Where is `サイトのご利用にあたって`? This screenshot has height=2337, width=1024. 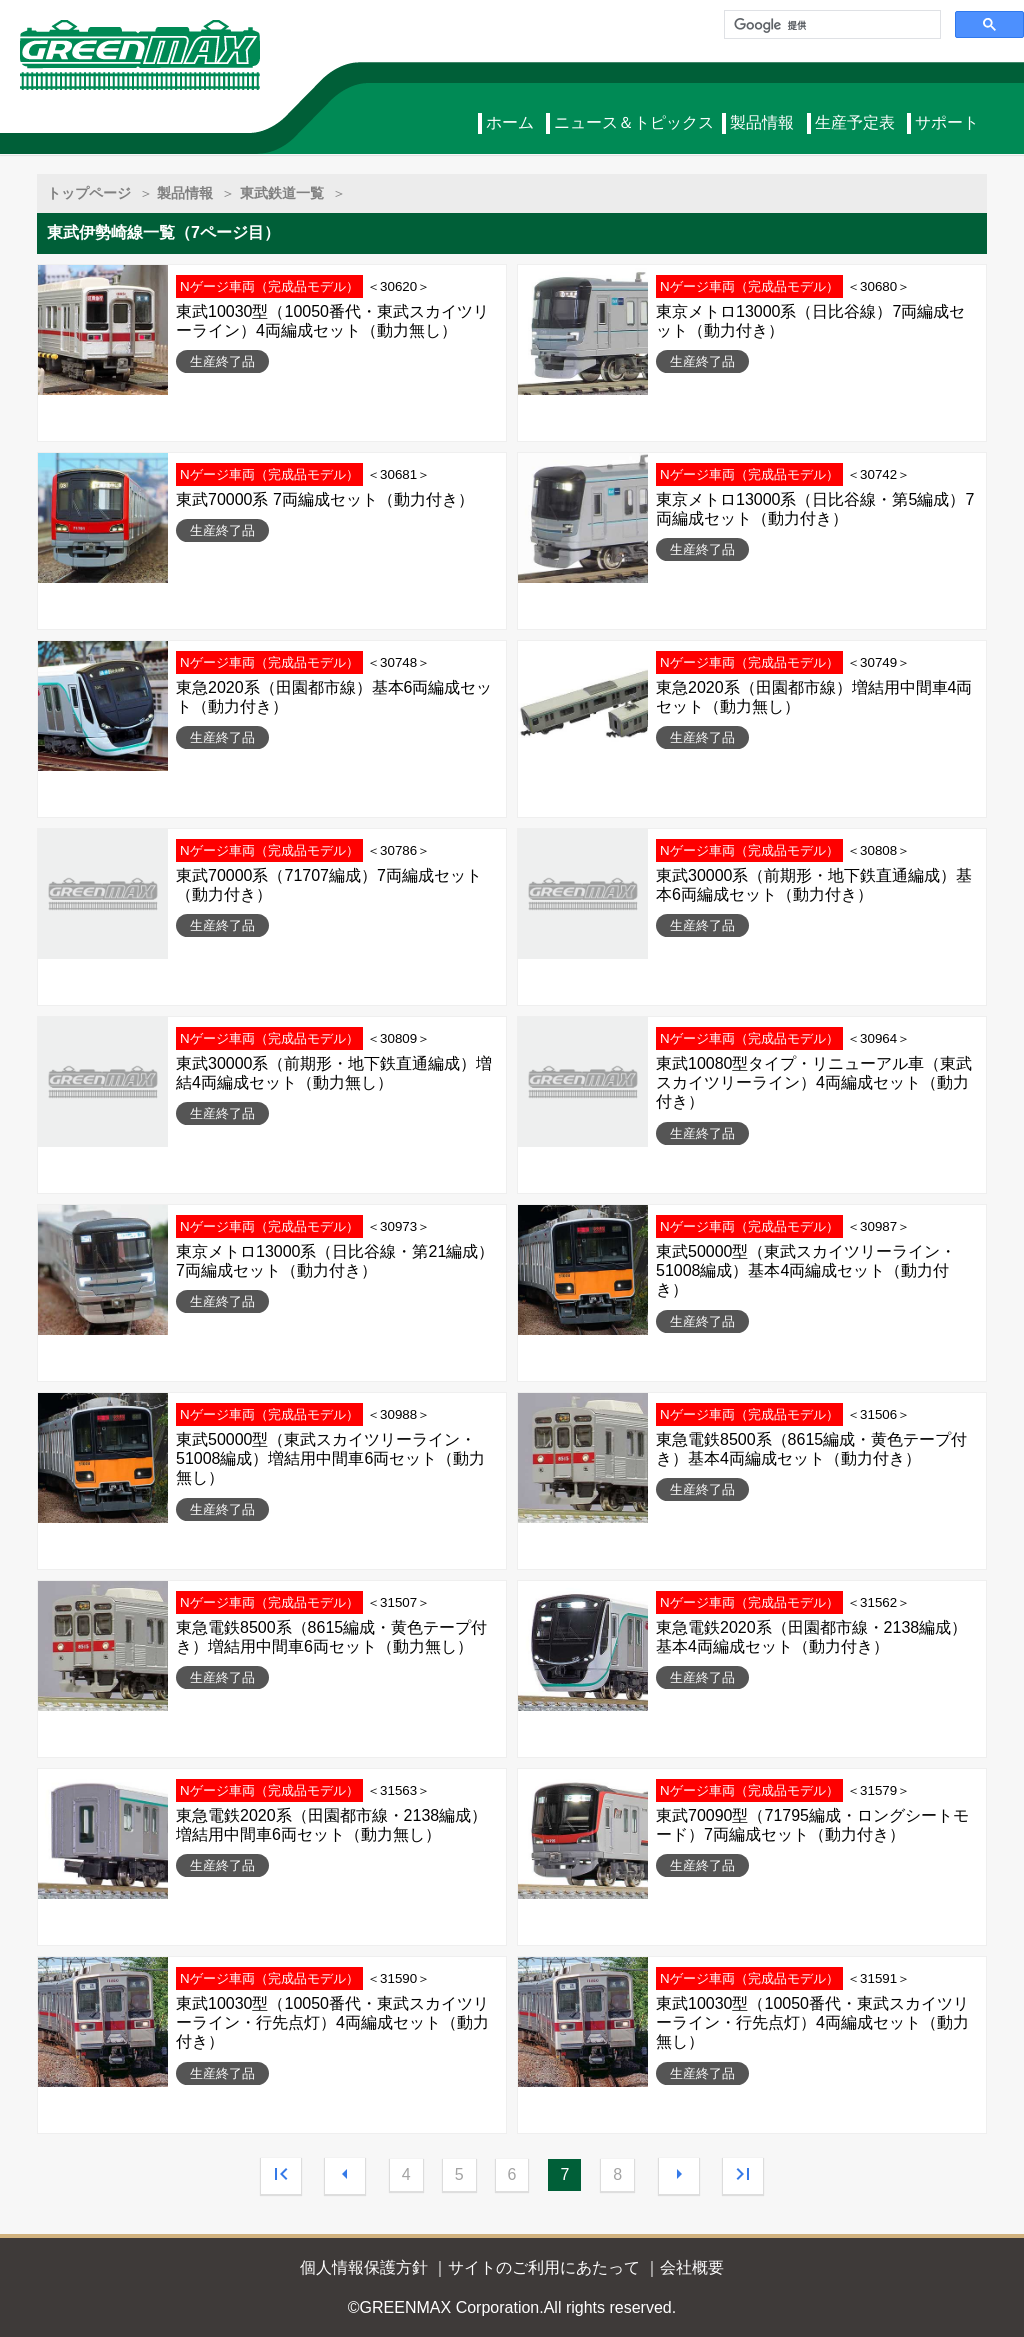
サイトのご利用にあたって is located at coordinates (544, 2267).